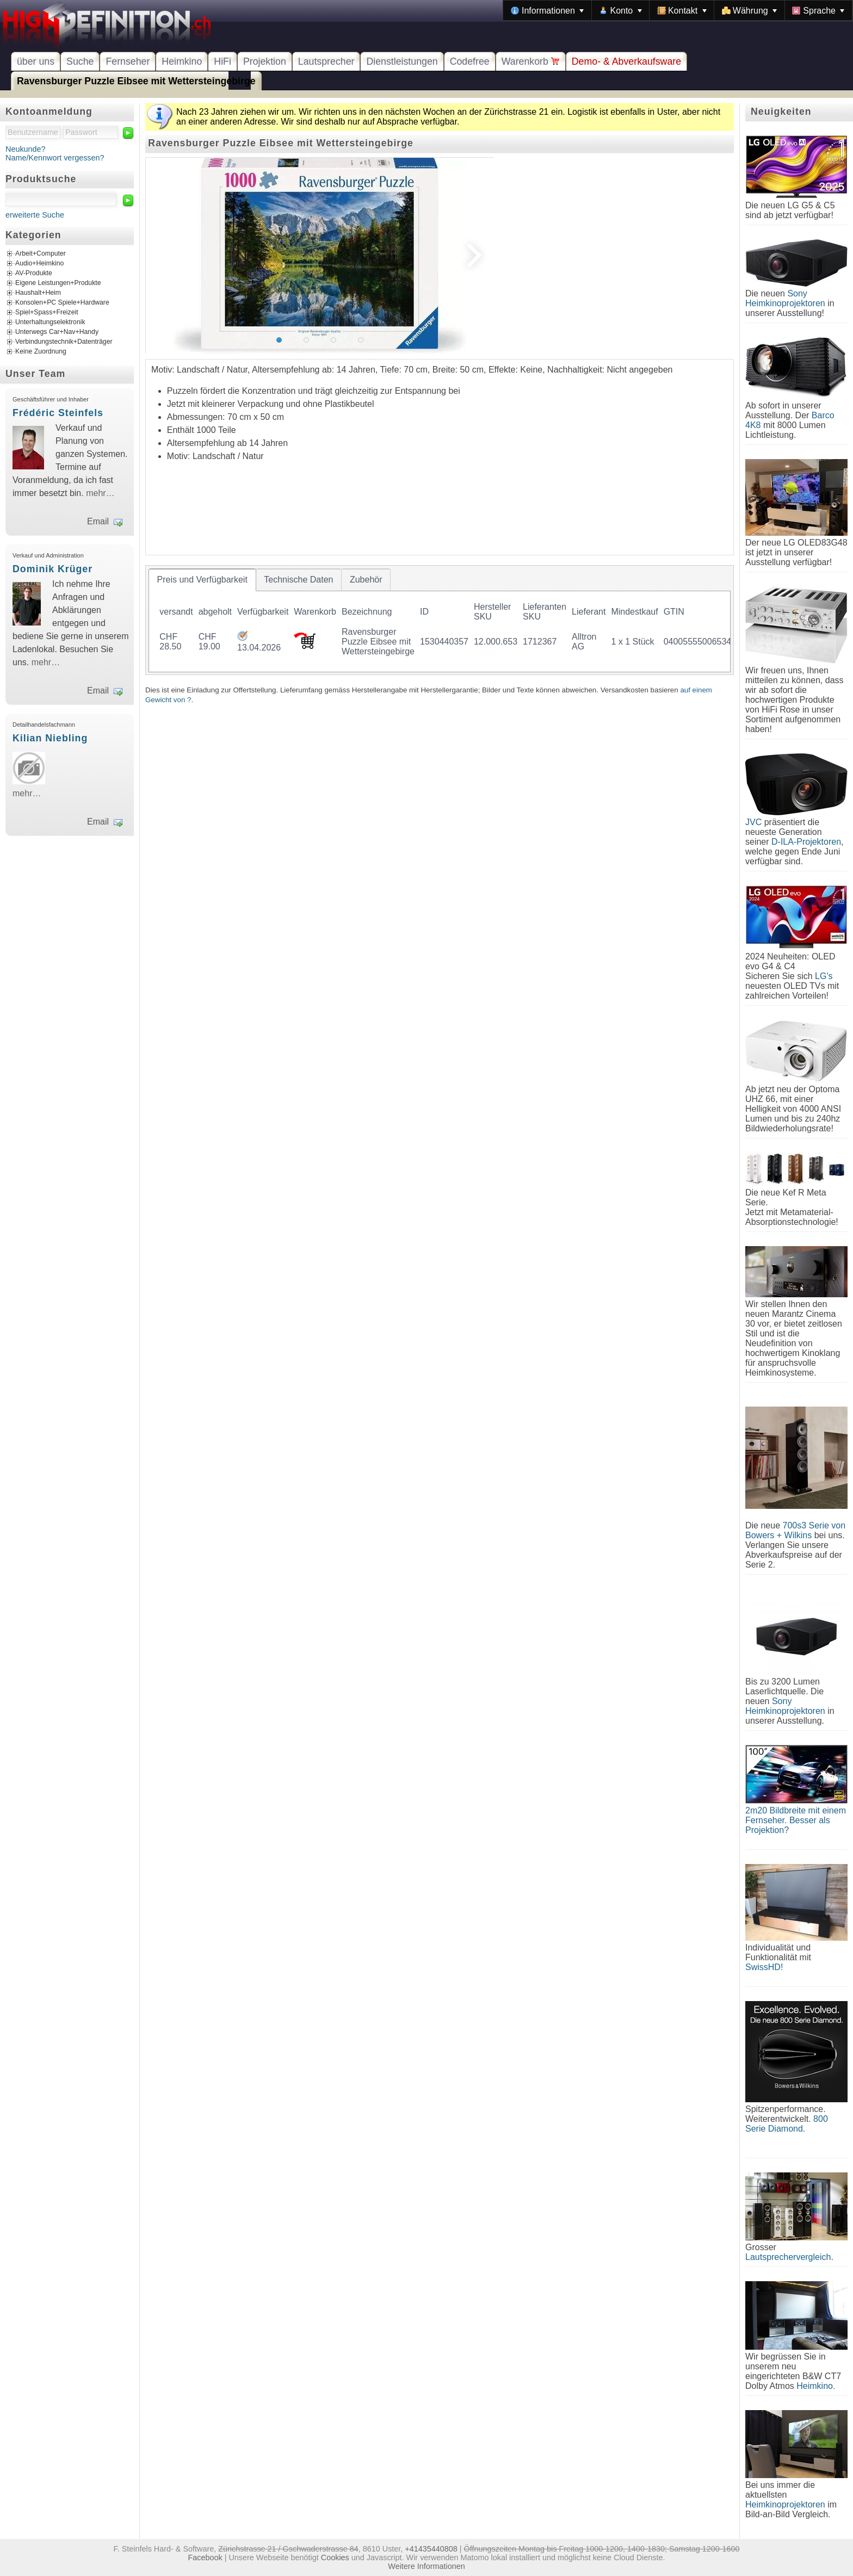 The width and height of the screenshot is (853, 2576). What do you see at coordinates (815, 2386) in the screenshot?
I see `Heimkino.` at bounding box center [815, 2386].